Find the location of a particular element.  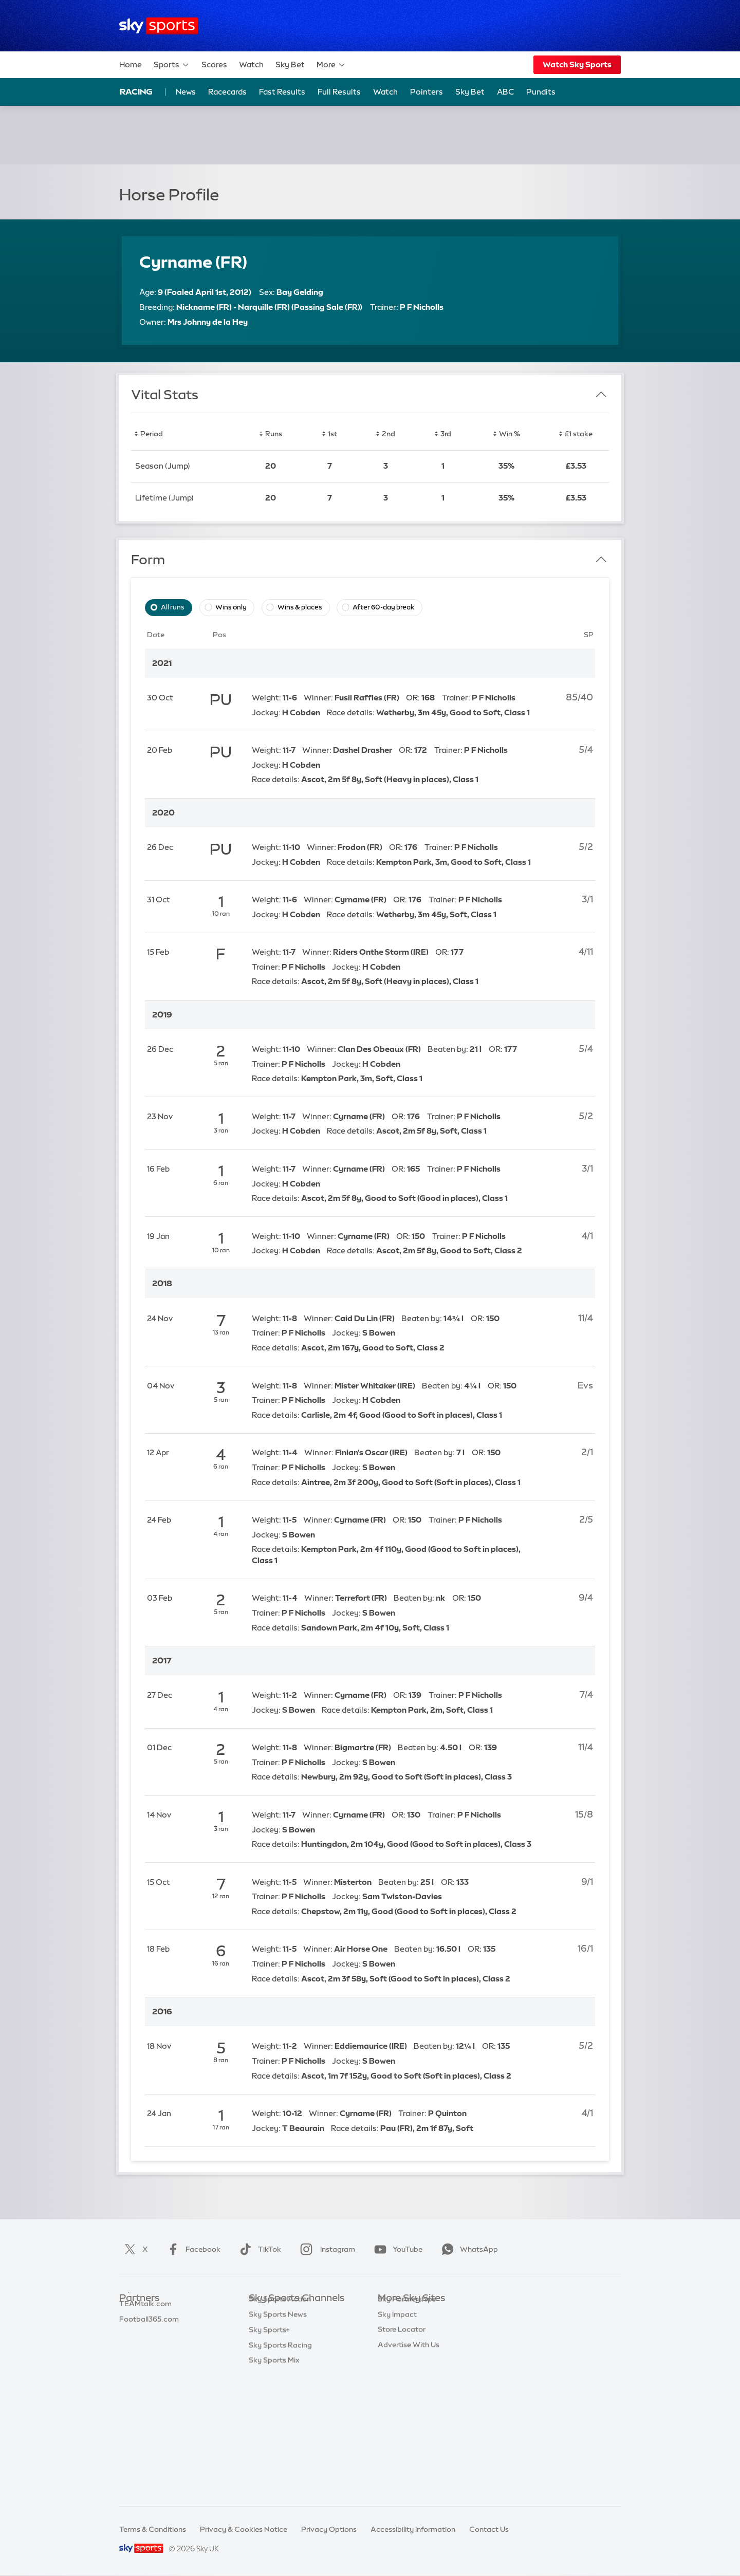

Sky Go is located at coordinates (390, 2344).